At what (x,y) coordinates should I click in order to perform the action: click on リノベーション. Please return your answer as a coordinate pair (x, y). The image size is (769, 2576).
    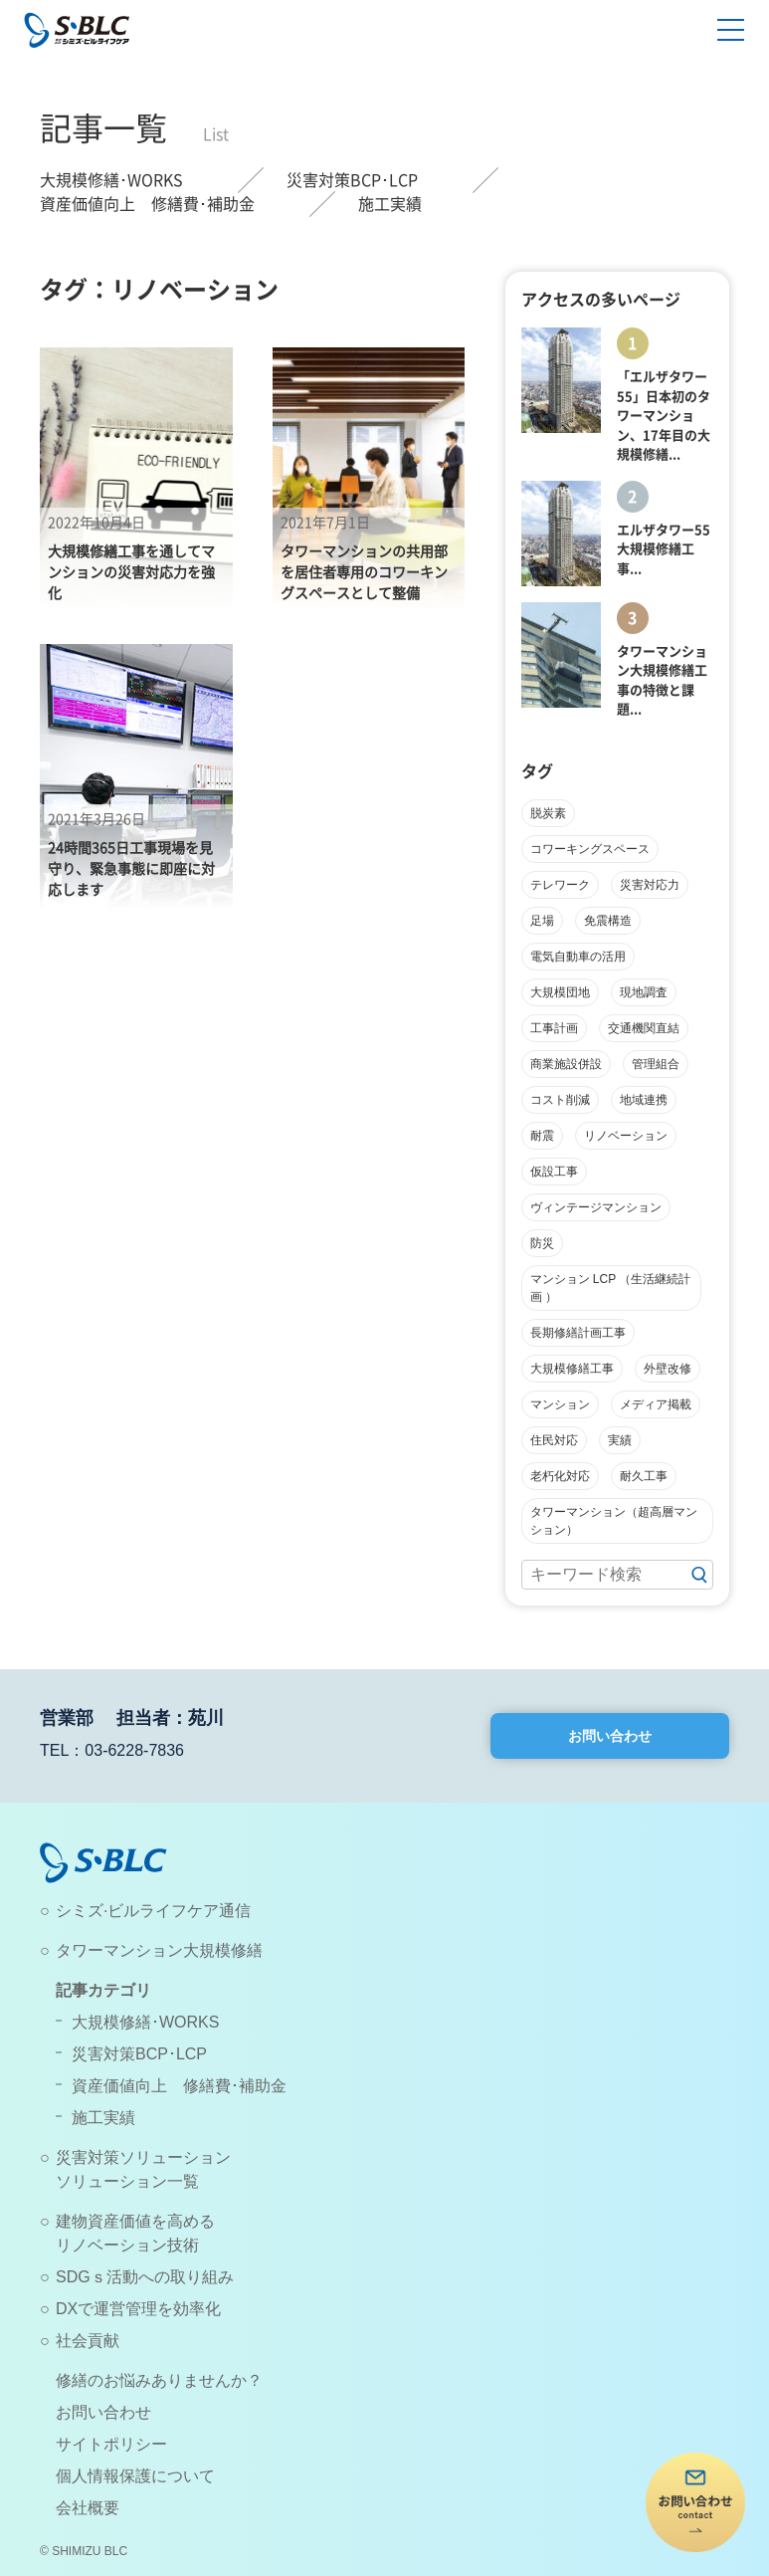
    Looking at the image, I should click on (626, 1136).